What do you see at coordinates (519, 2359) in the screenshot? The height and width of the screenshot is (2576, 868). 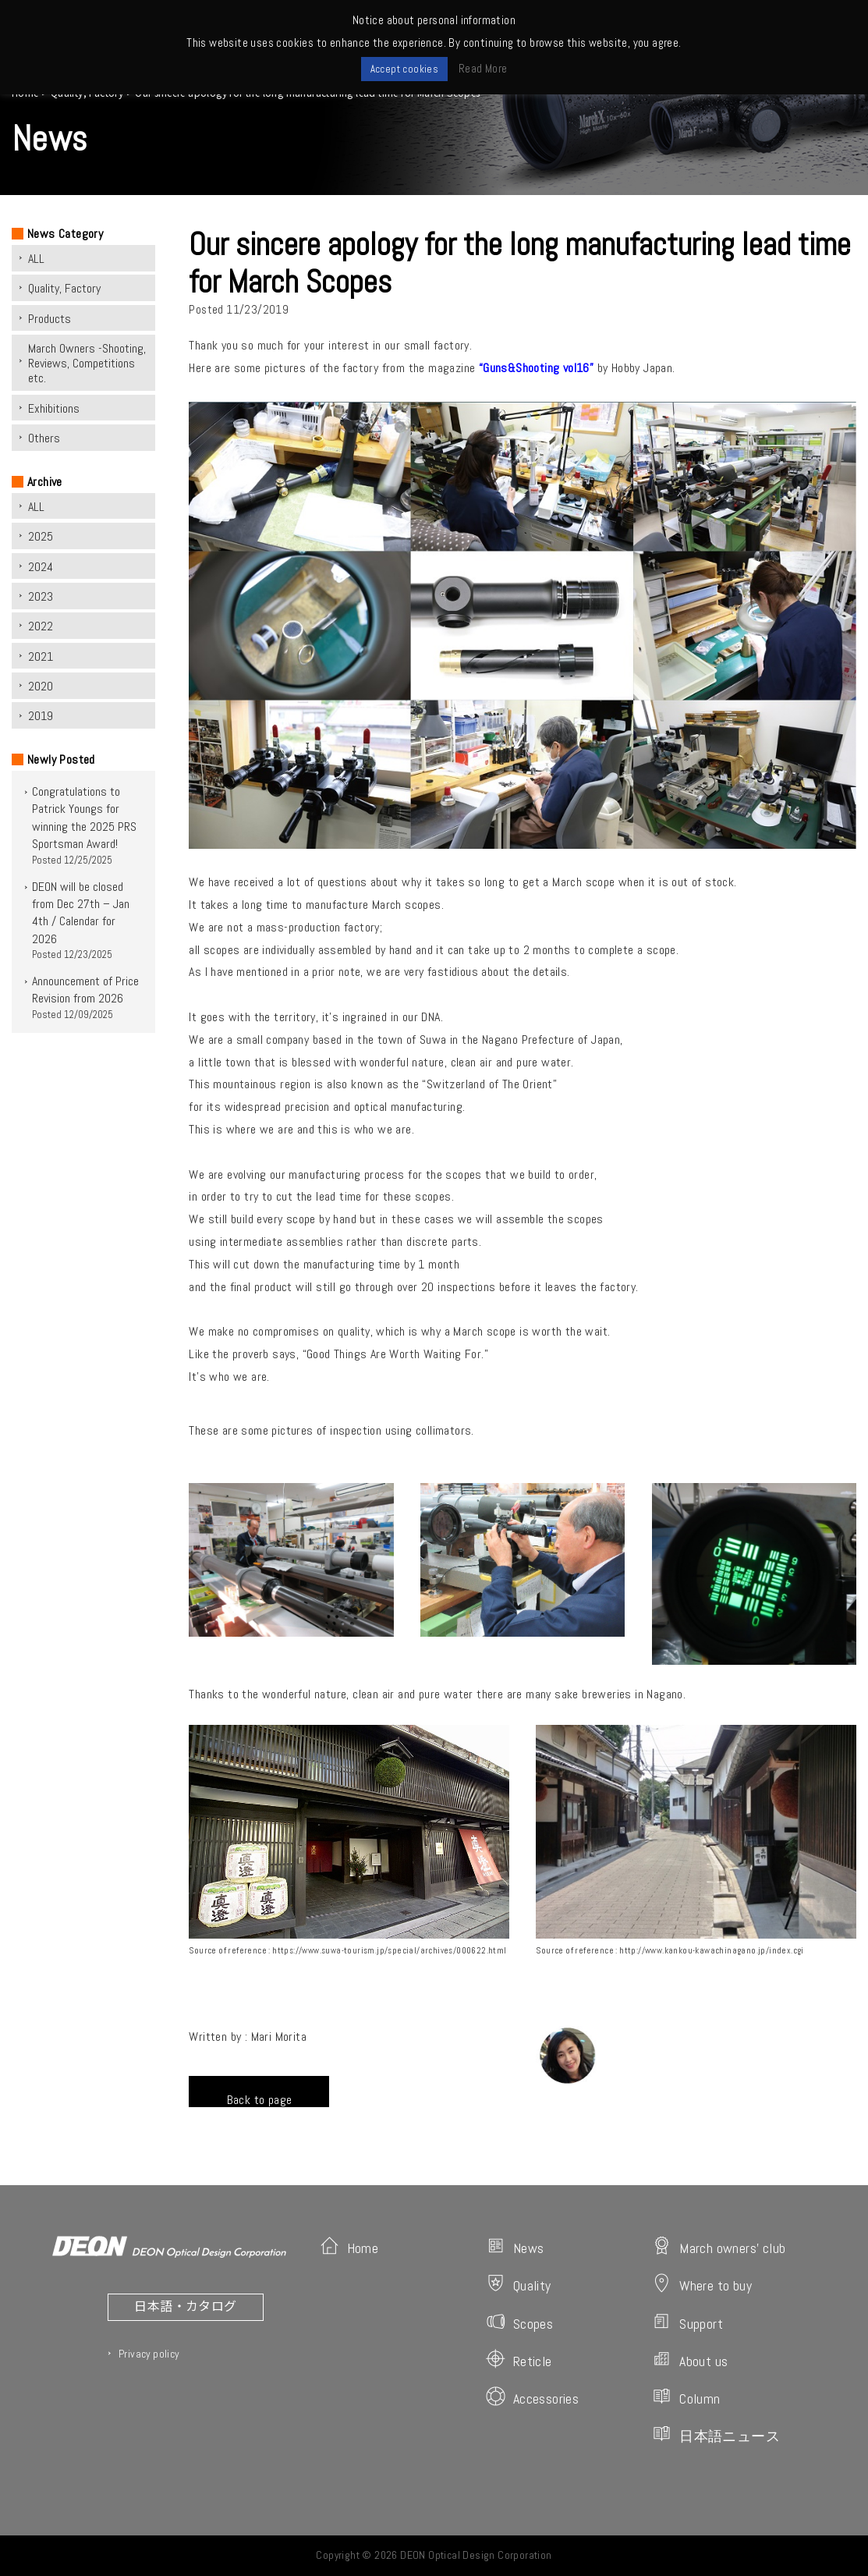 I see `Reticle` at bounding box center [519, 2359].